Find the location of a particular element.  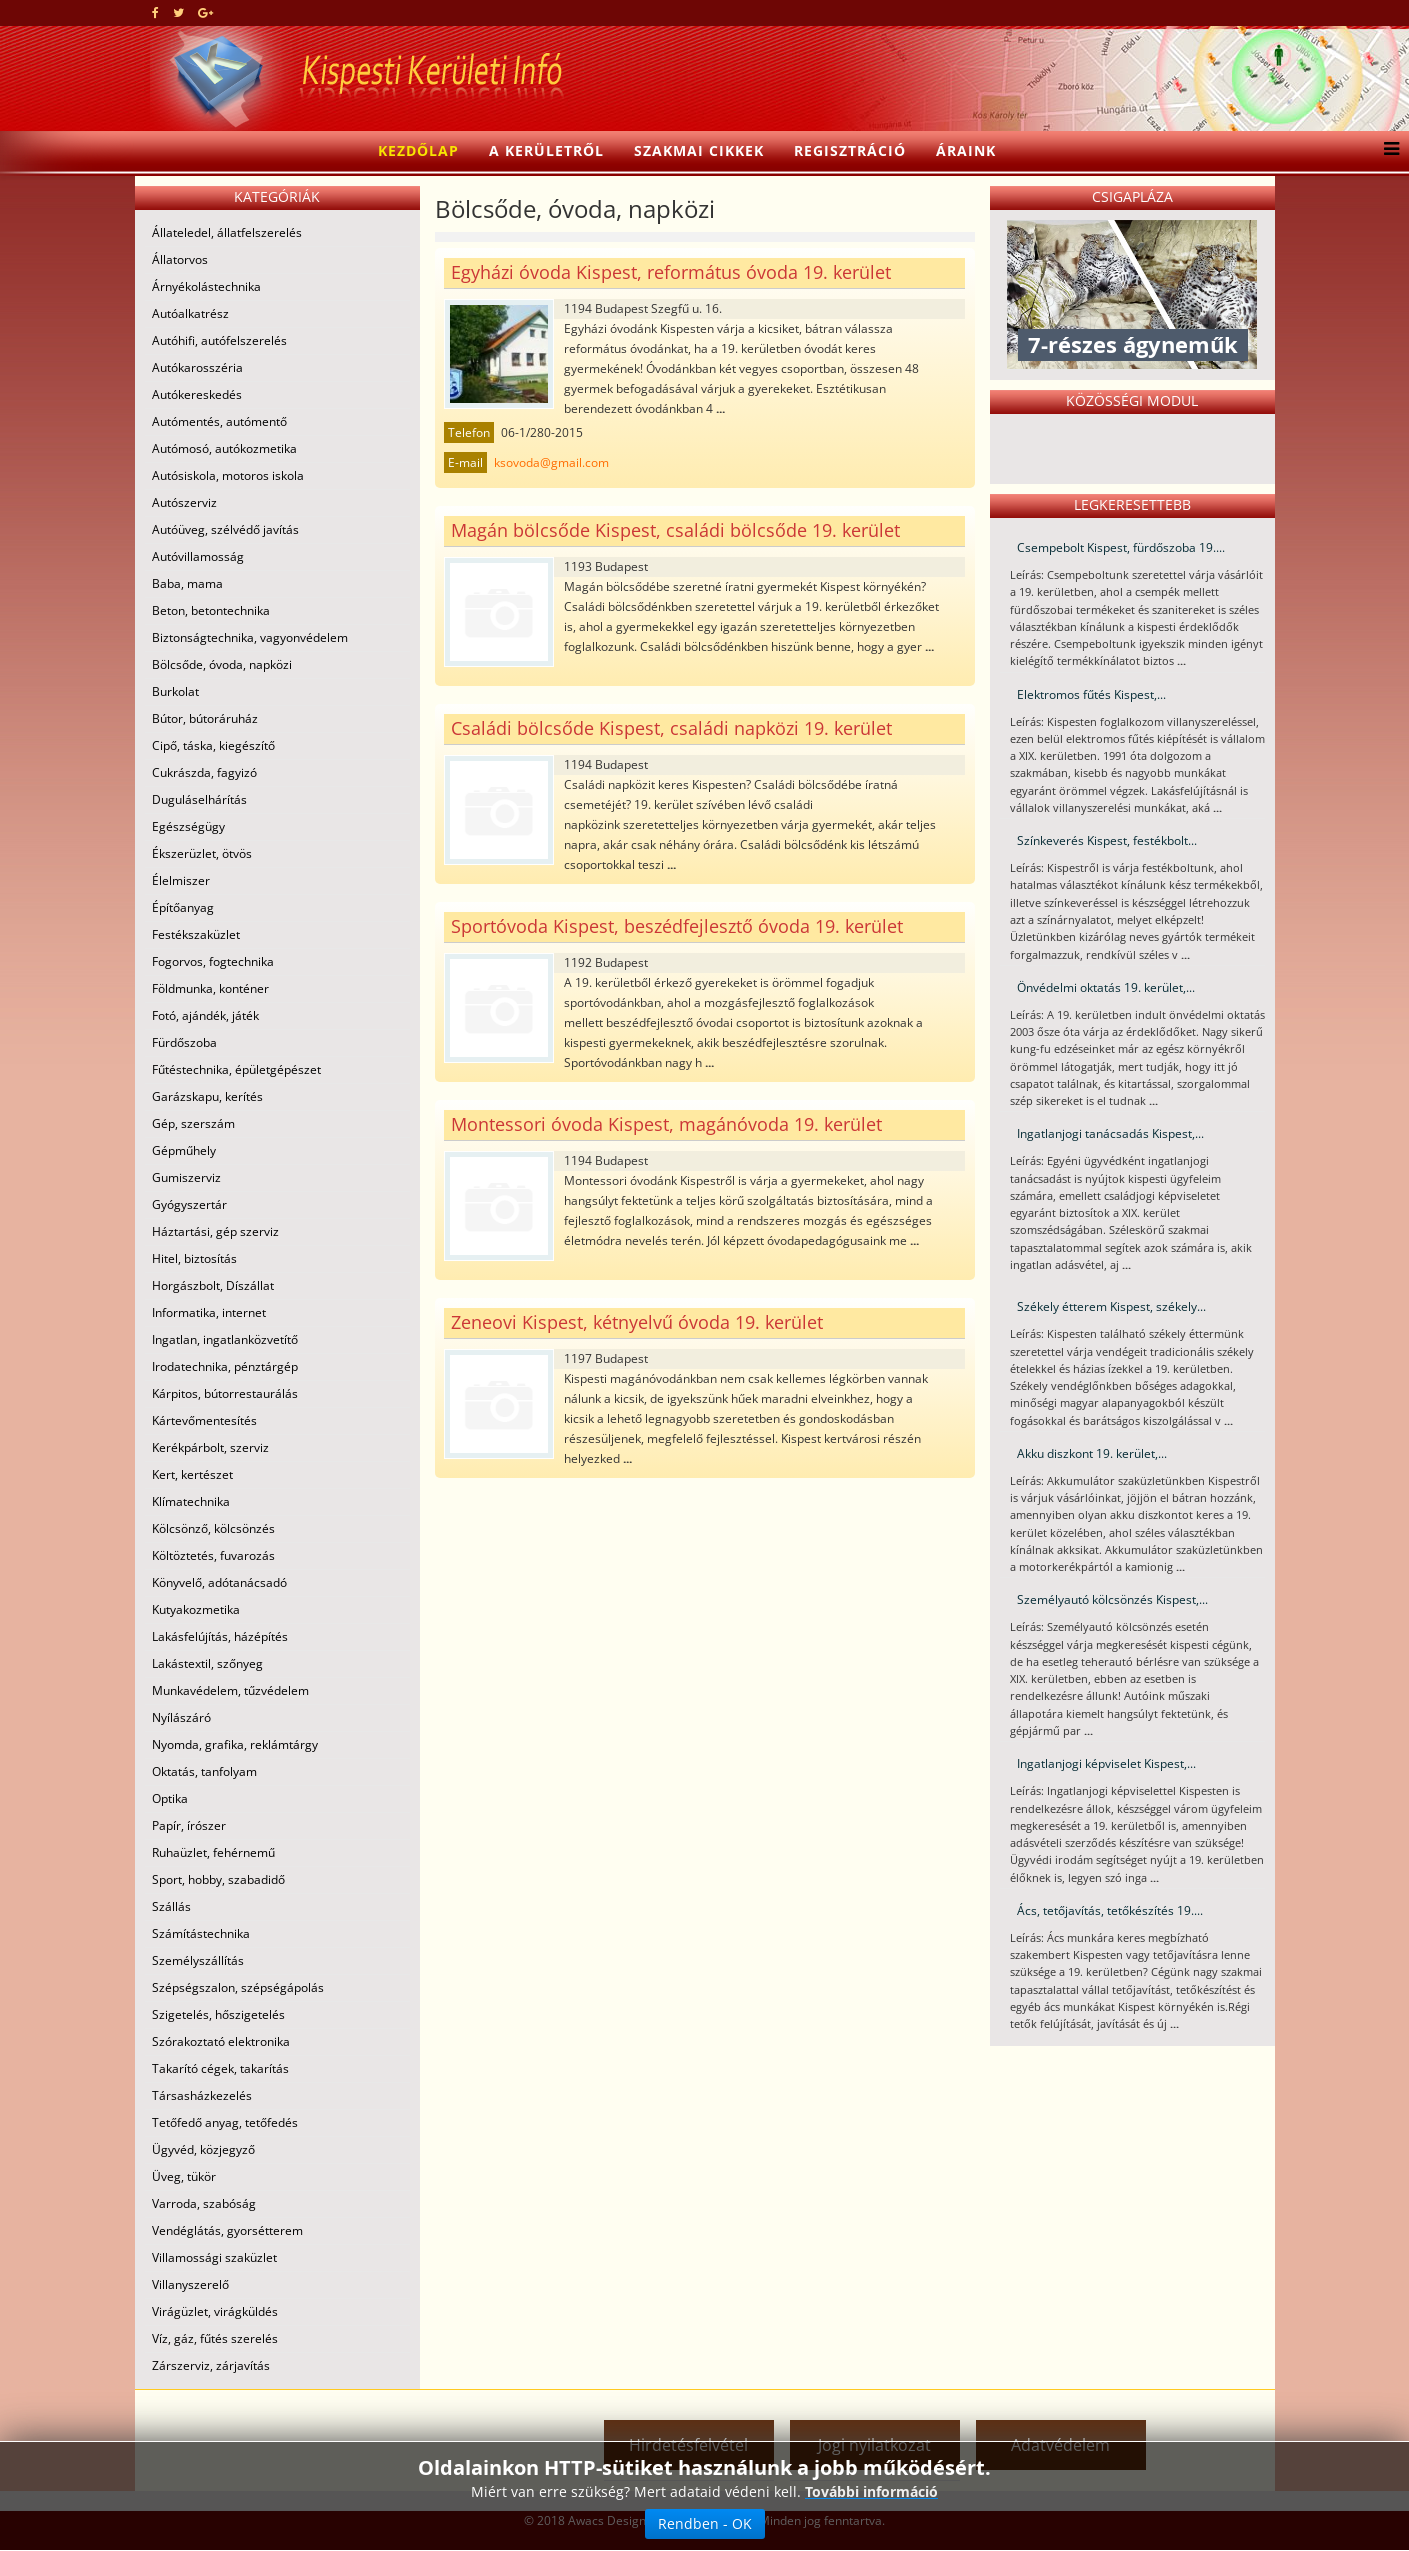

Jogi nyilatkozat is located at coordinates (874, 2445).